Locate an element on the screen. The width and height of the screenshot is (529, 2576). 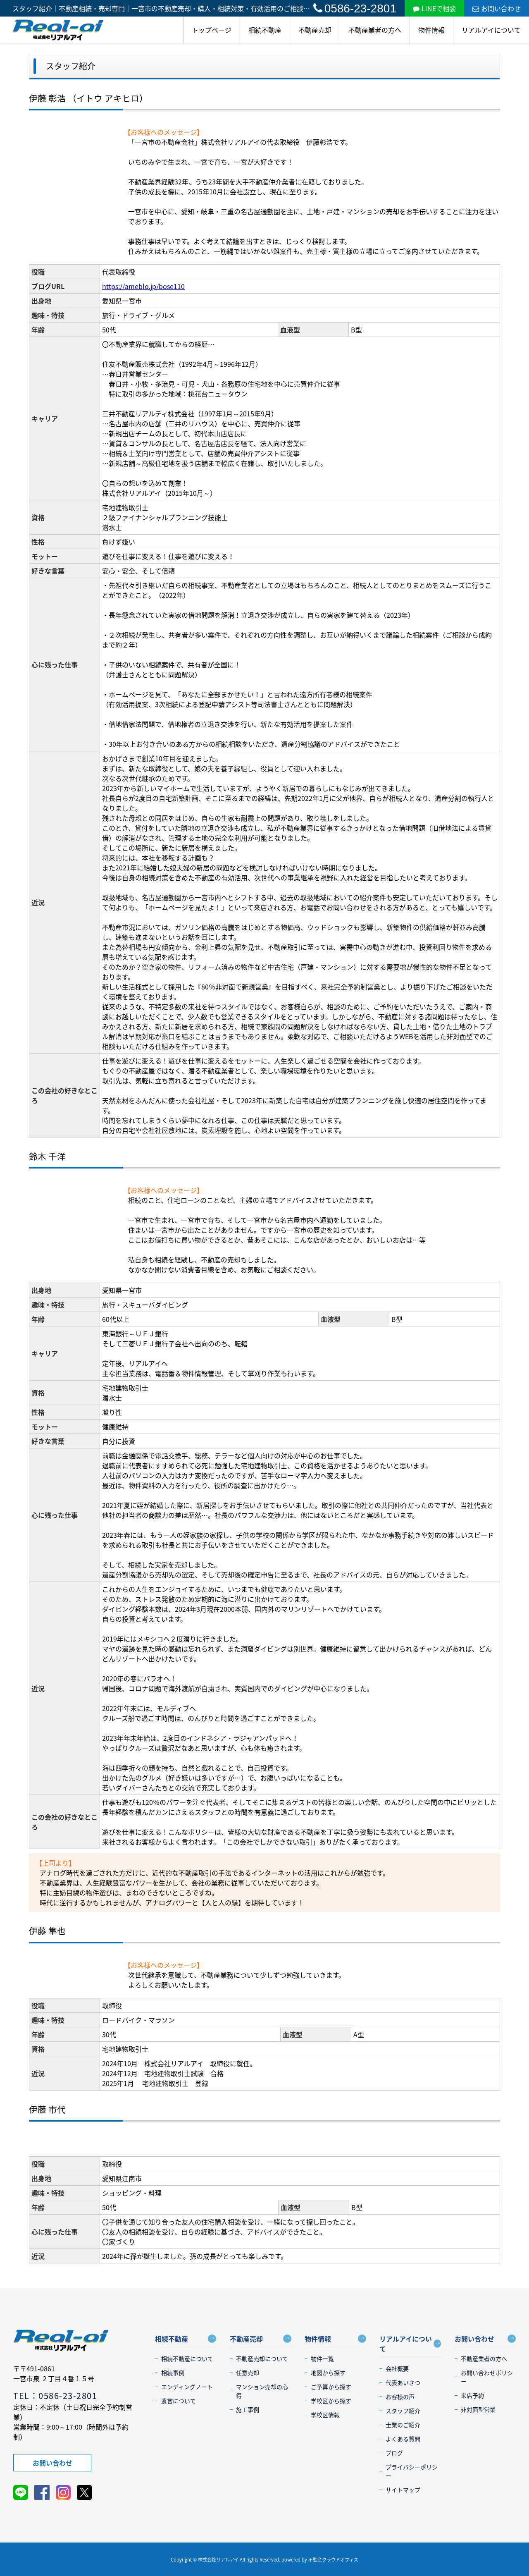
トップページ is located at coordinates (211, 30).